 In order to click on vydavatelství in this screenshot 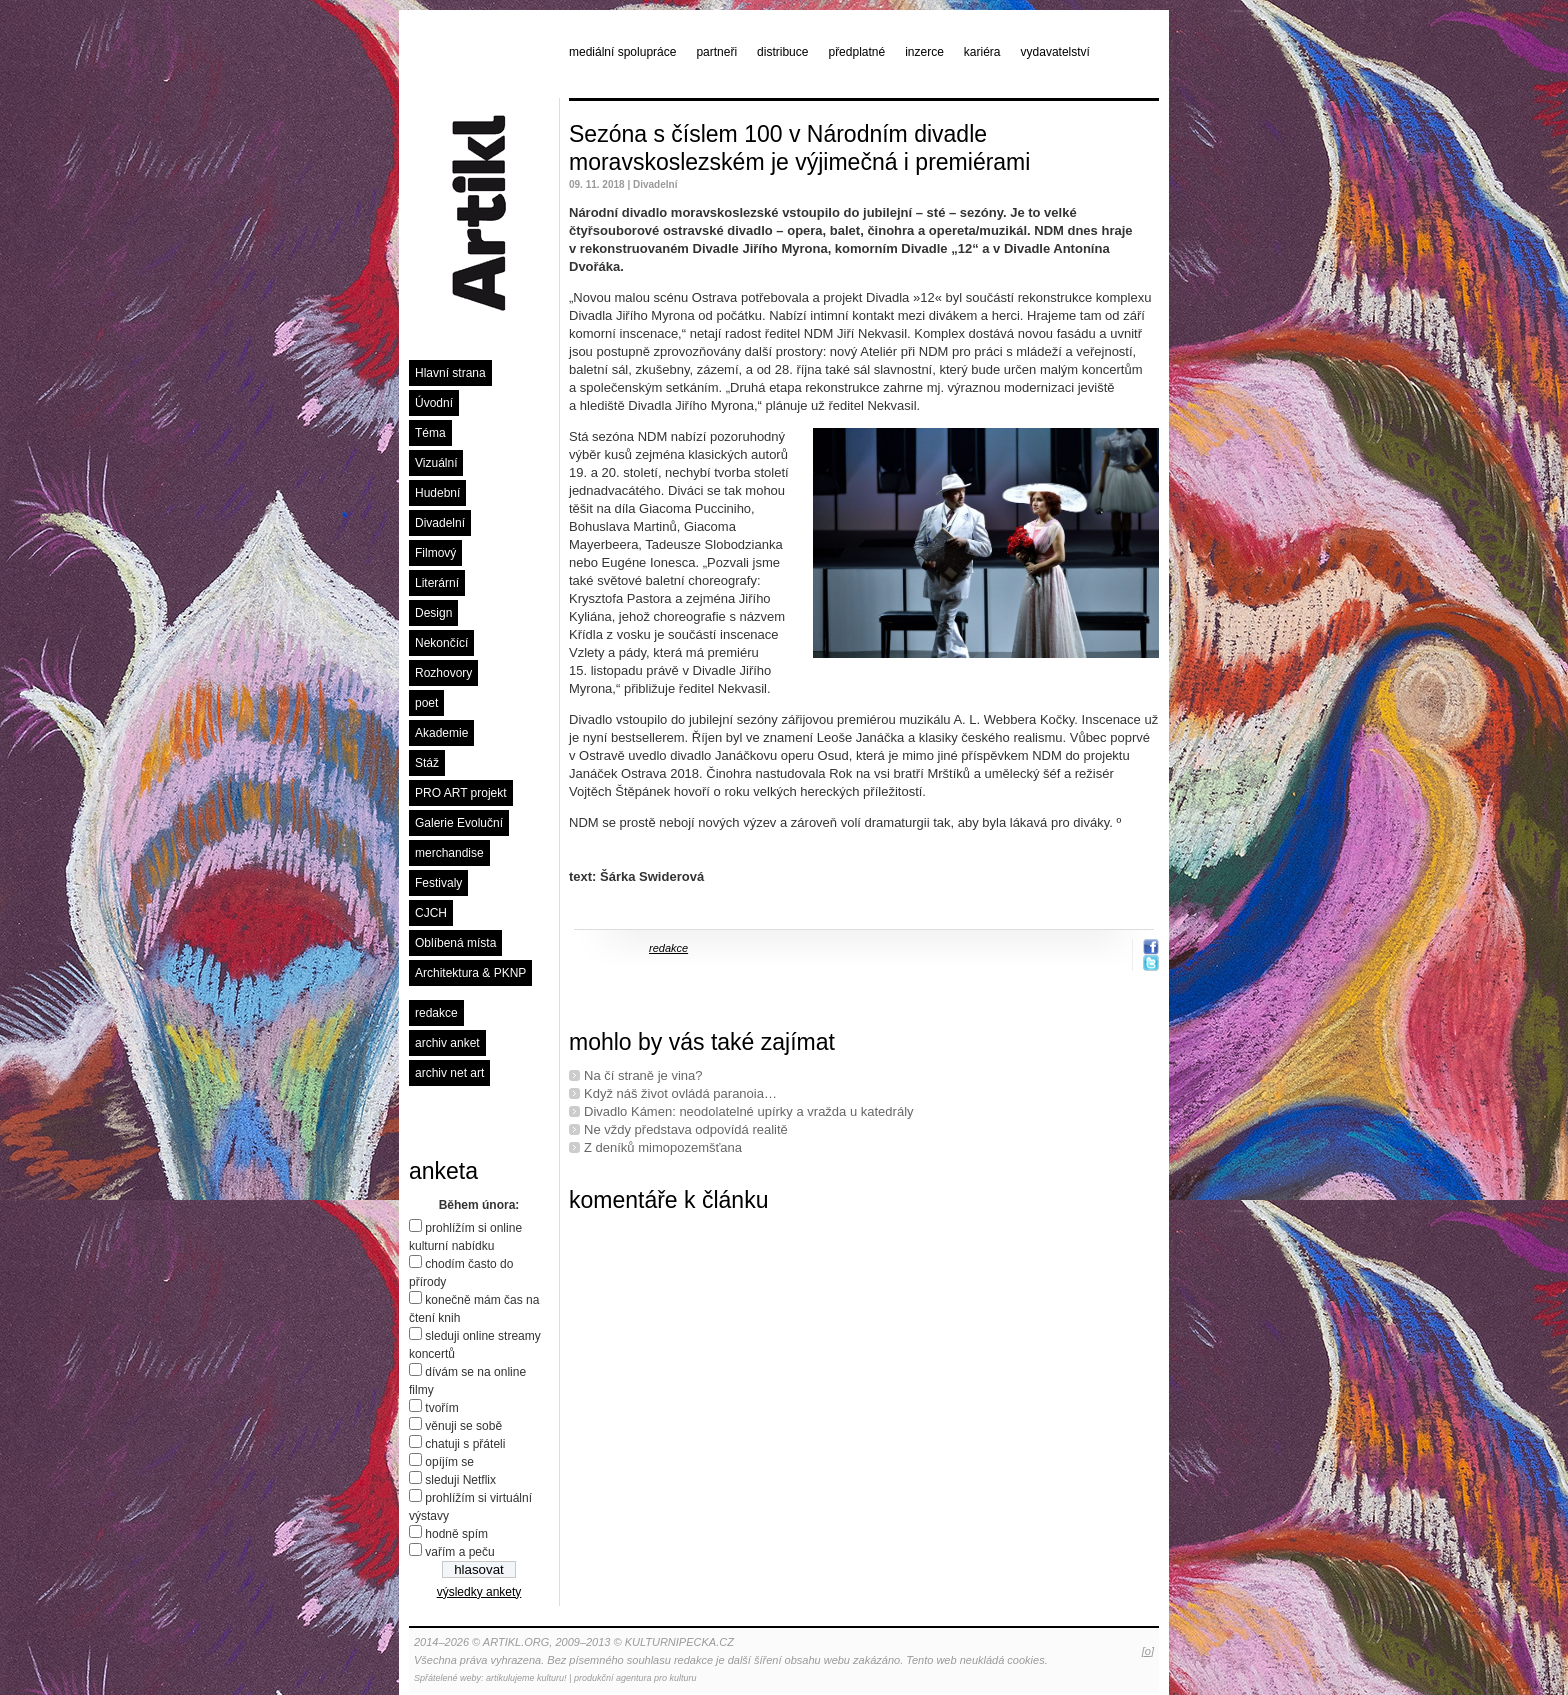, I will do `click(1055, 52)`.